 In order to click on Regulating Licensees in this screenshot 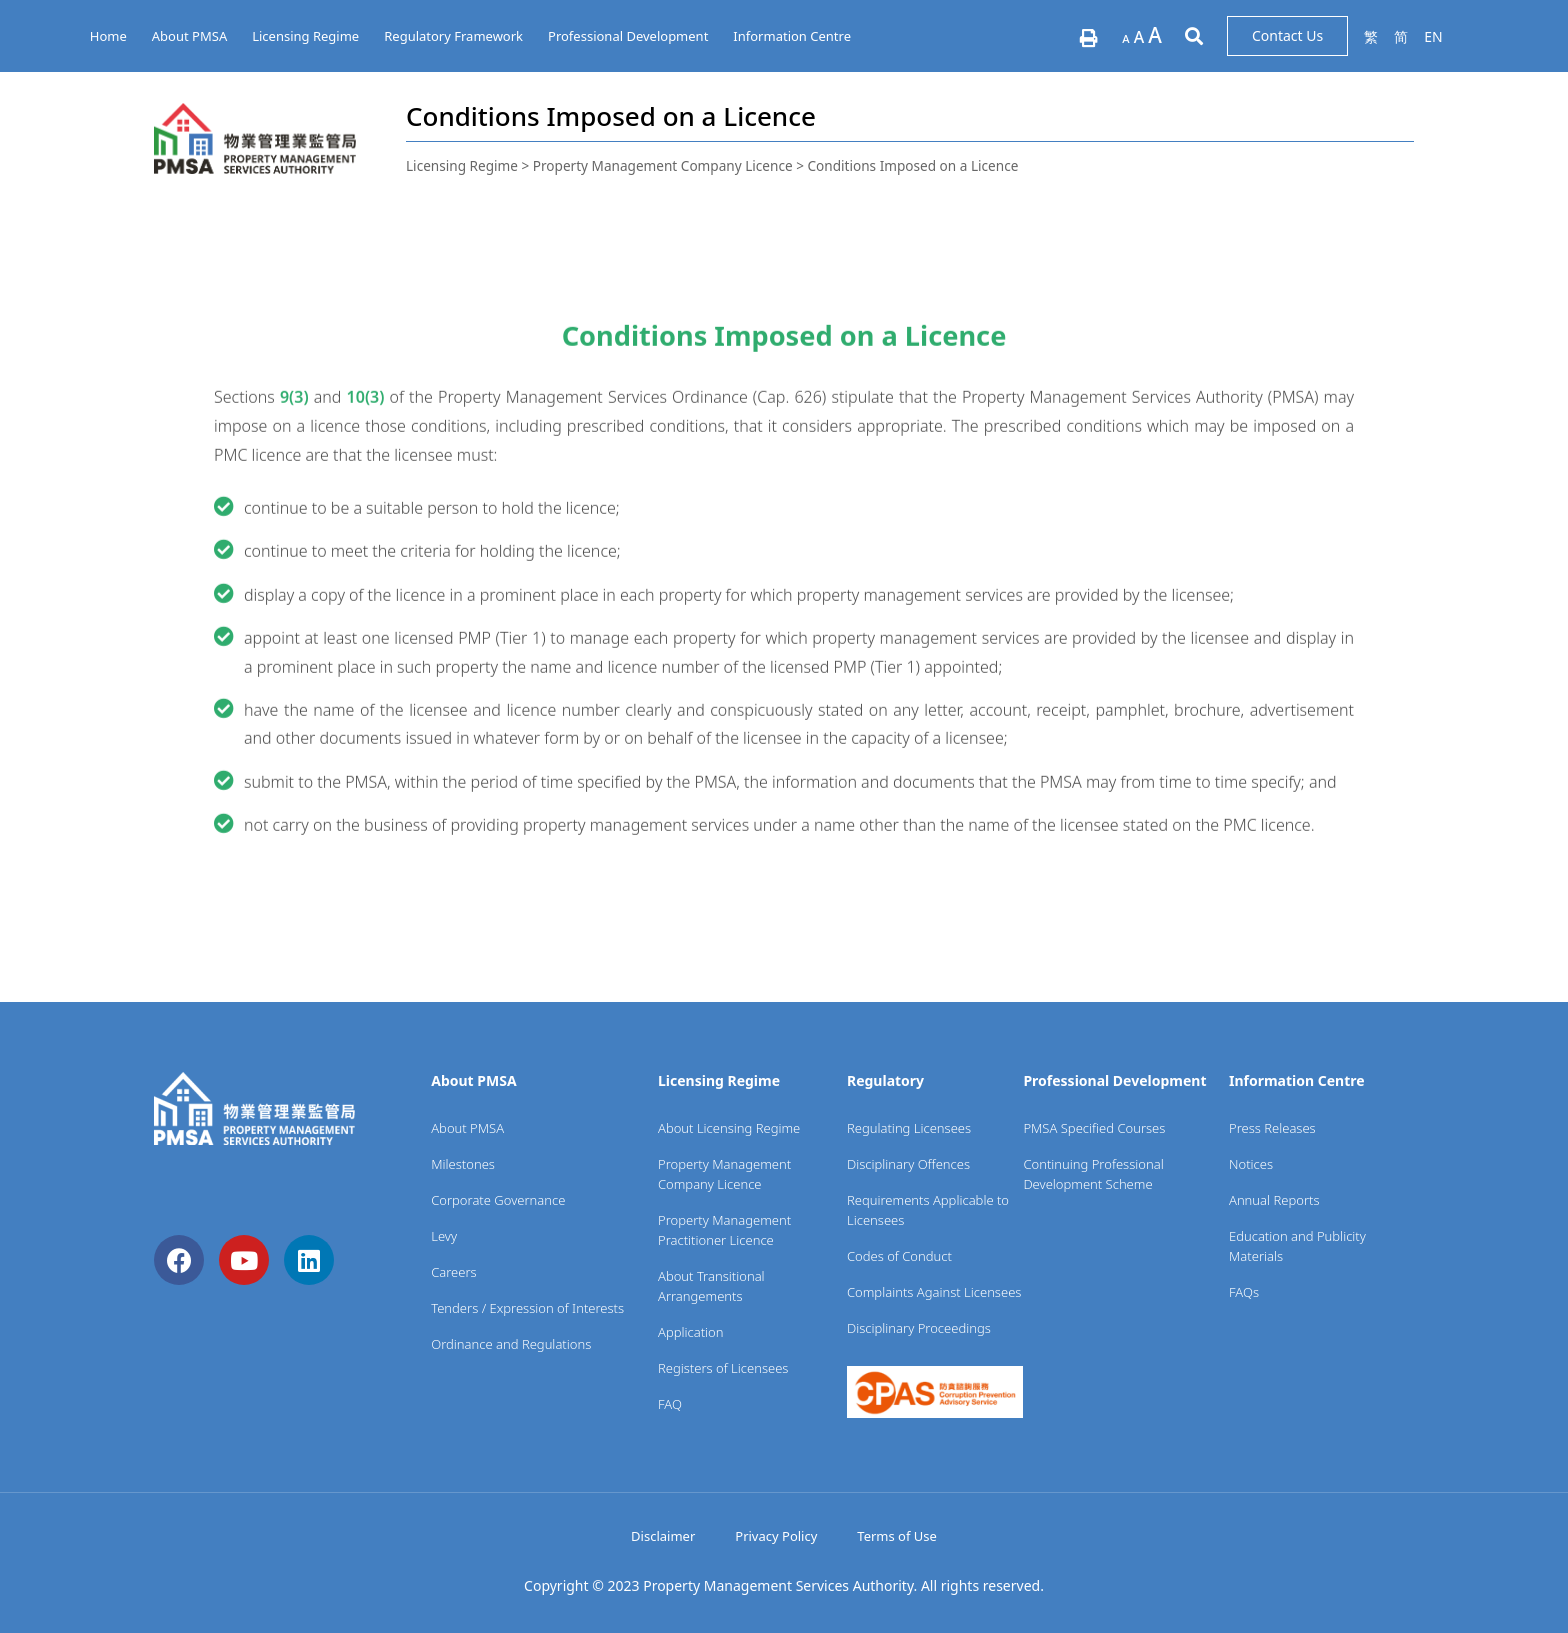, I will do `click(909, 1128)`.